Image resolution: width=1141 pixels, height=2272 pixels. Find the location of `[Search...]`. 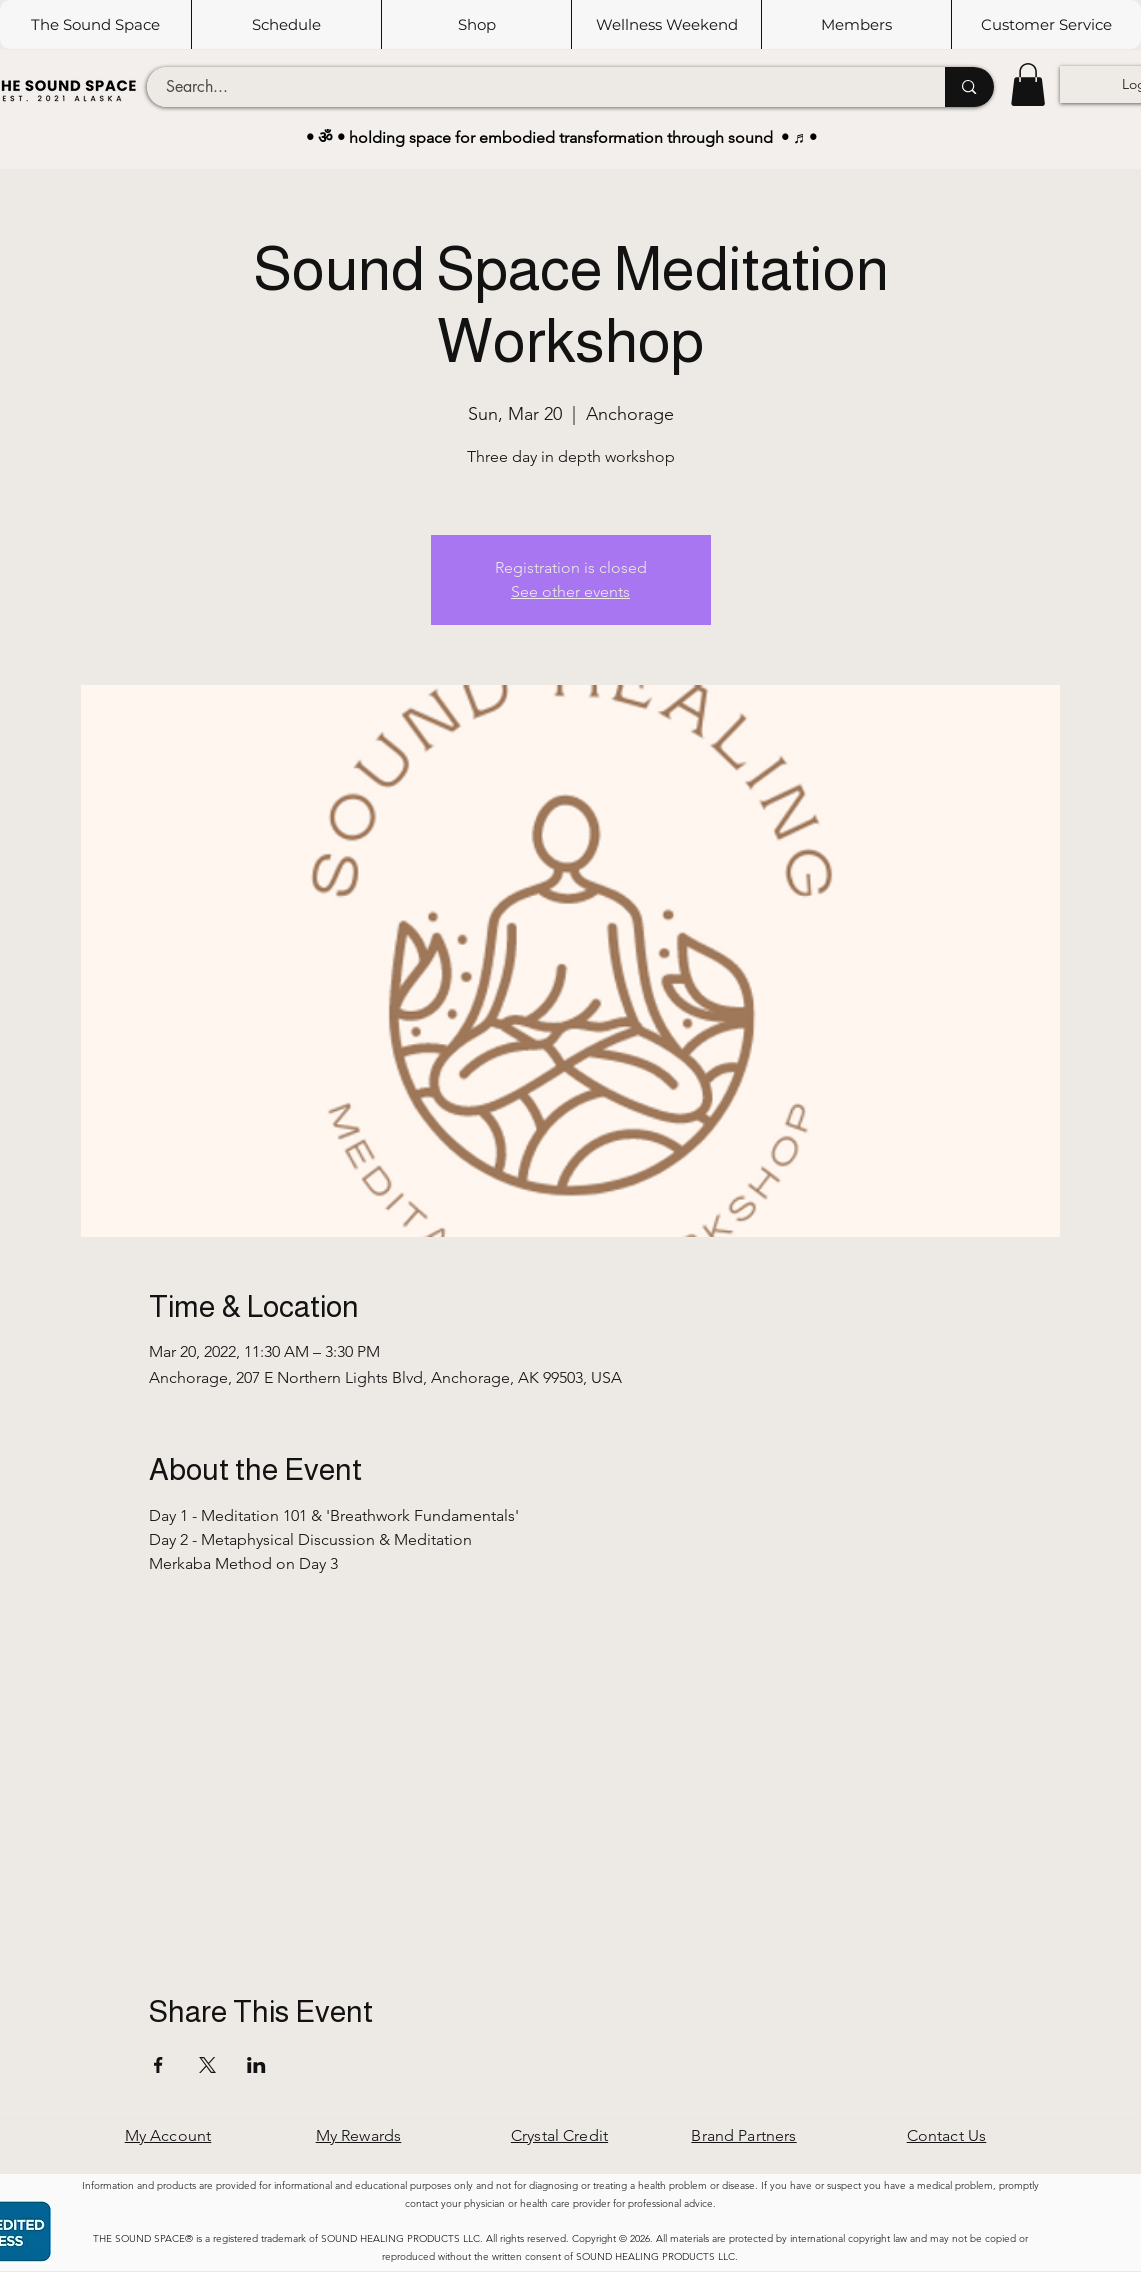

[Search...] is located at coordinates (535, 87).